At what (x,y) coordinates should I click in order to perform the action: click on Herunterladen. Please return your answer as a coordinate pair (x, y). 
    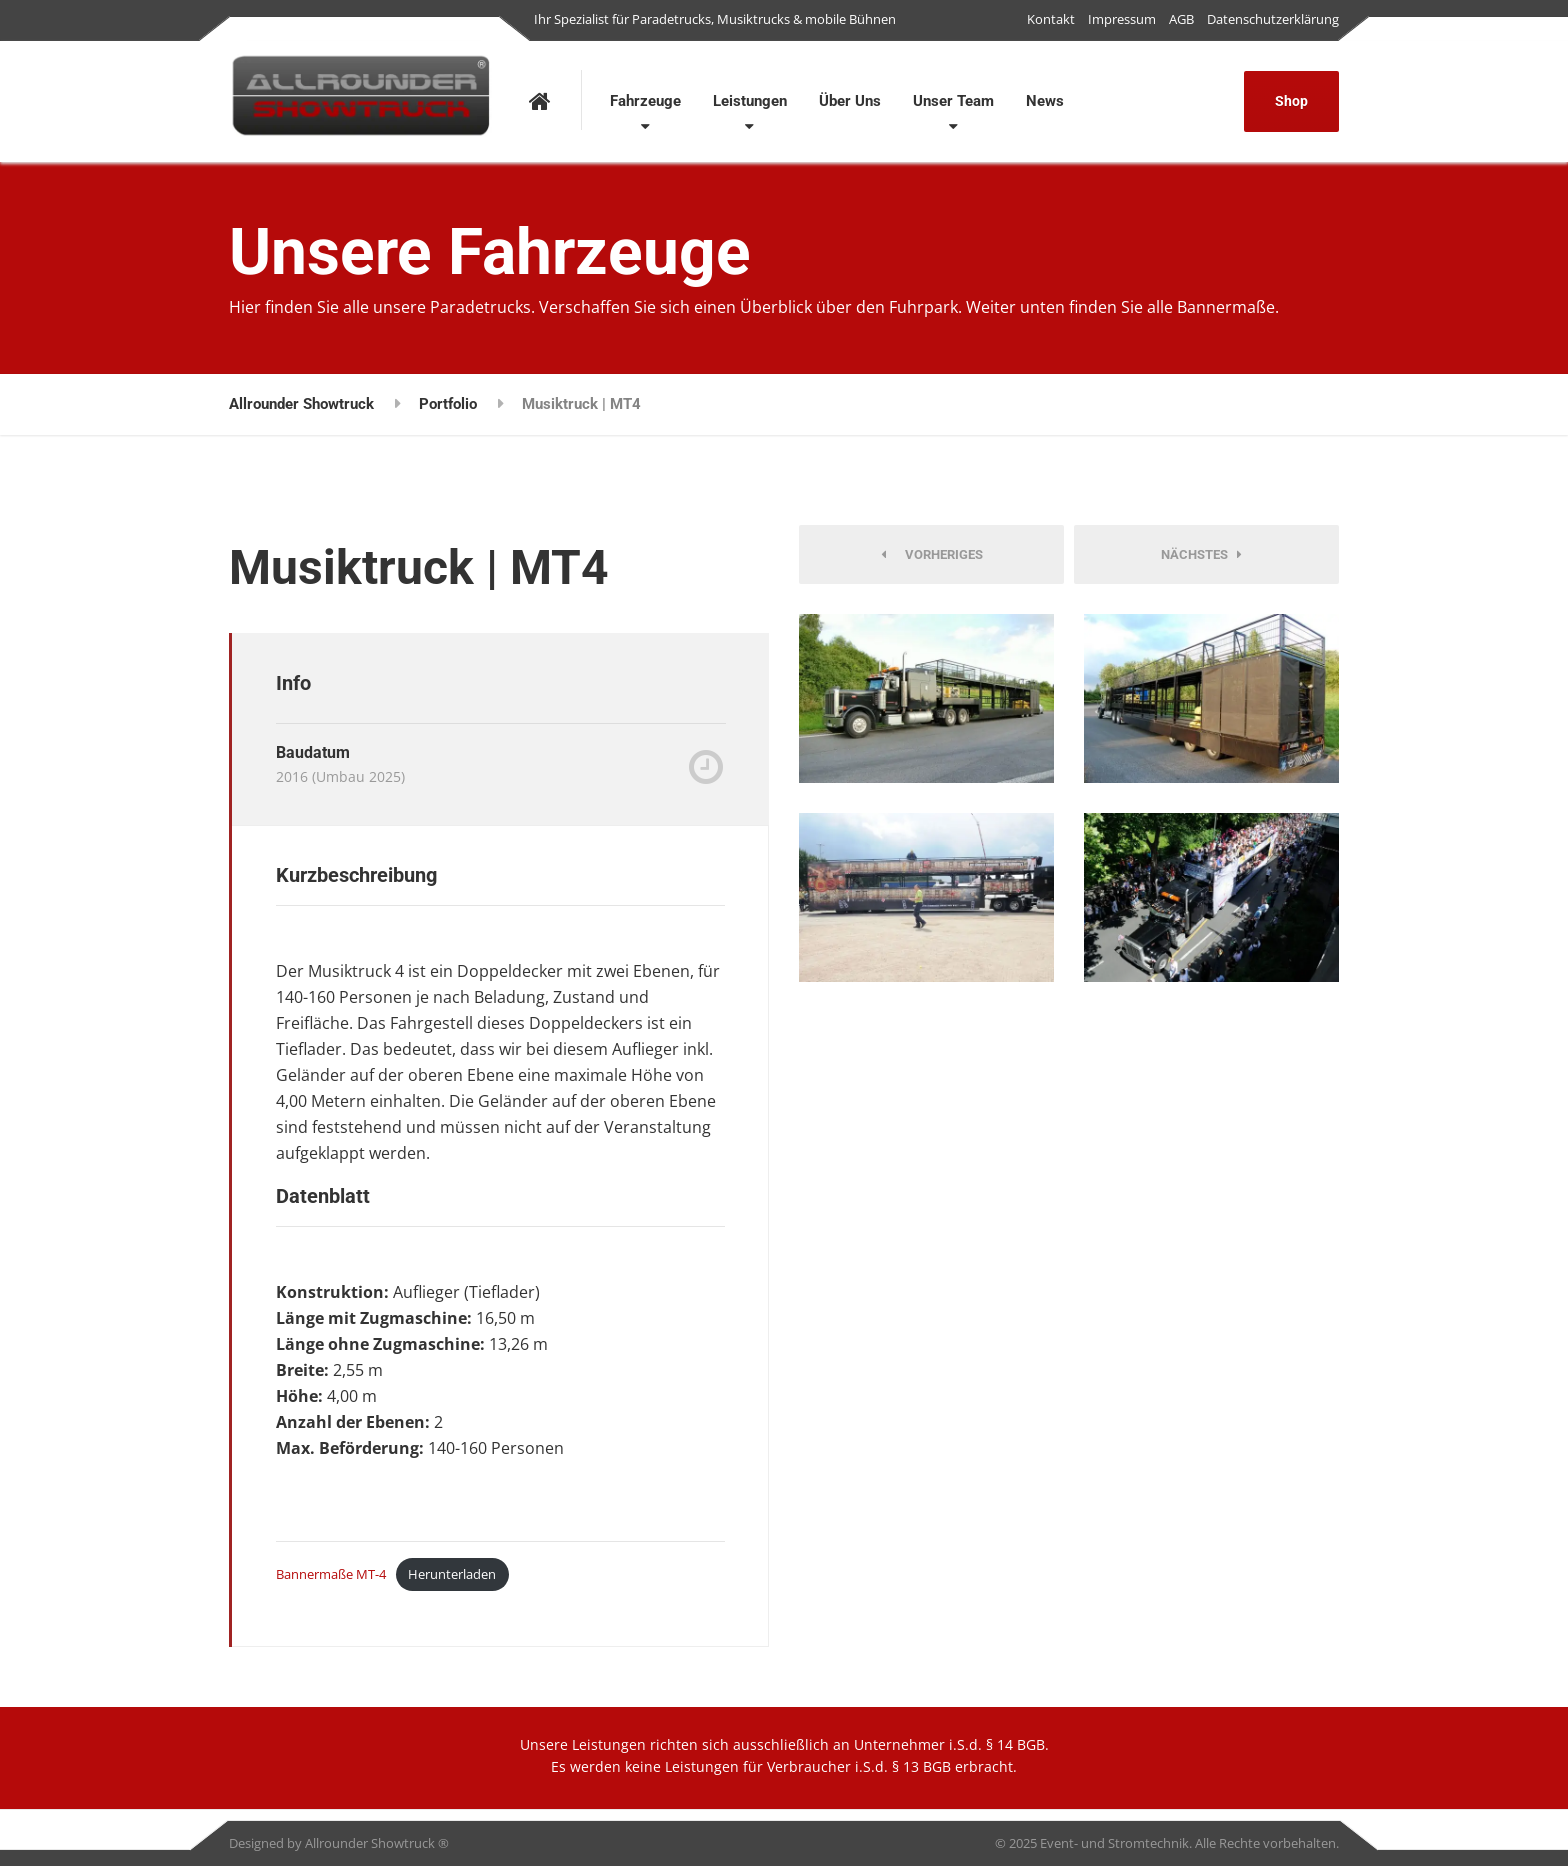
    Looking at the image, I should click on (452, 1574).